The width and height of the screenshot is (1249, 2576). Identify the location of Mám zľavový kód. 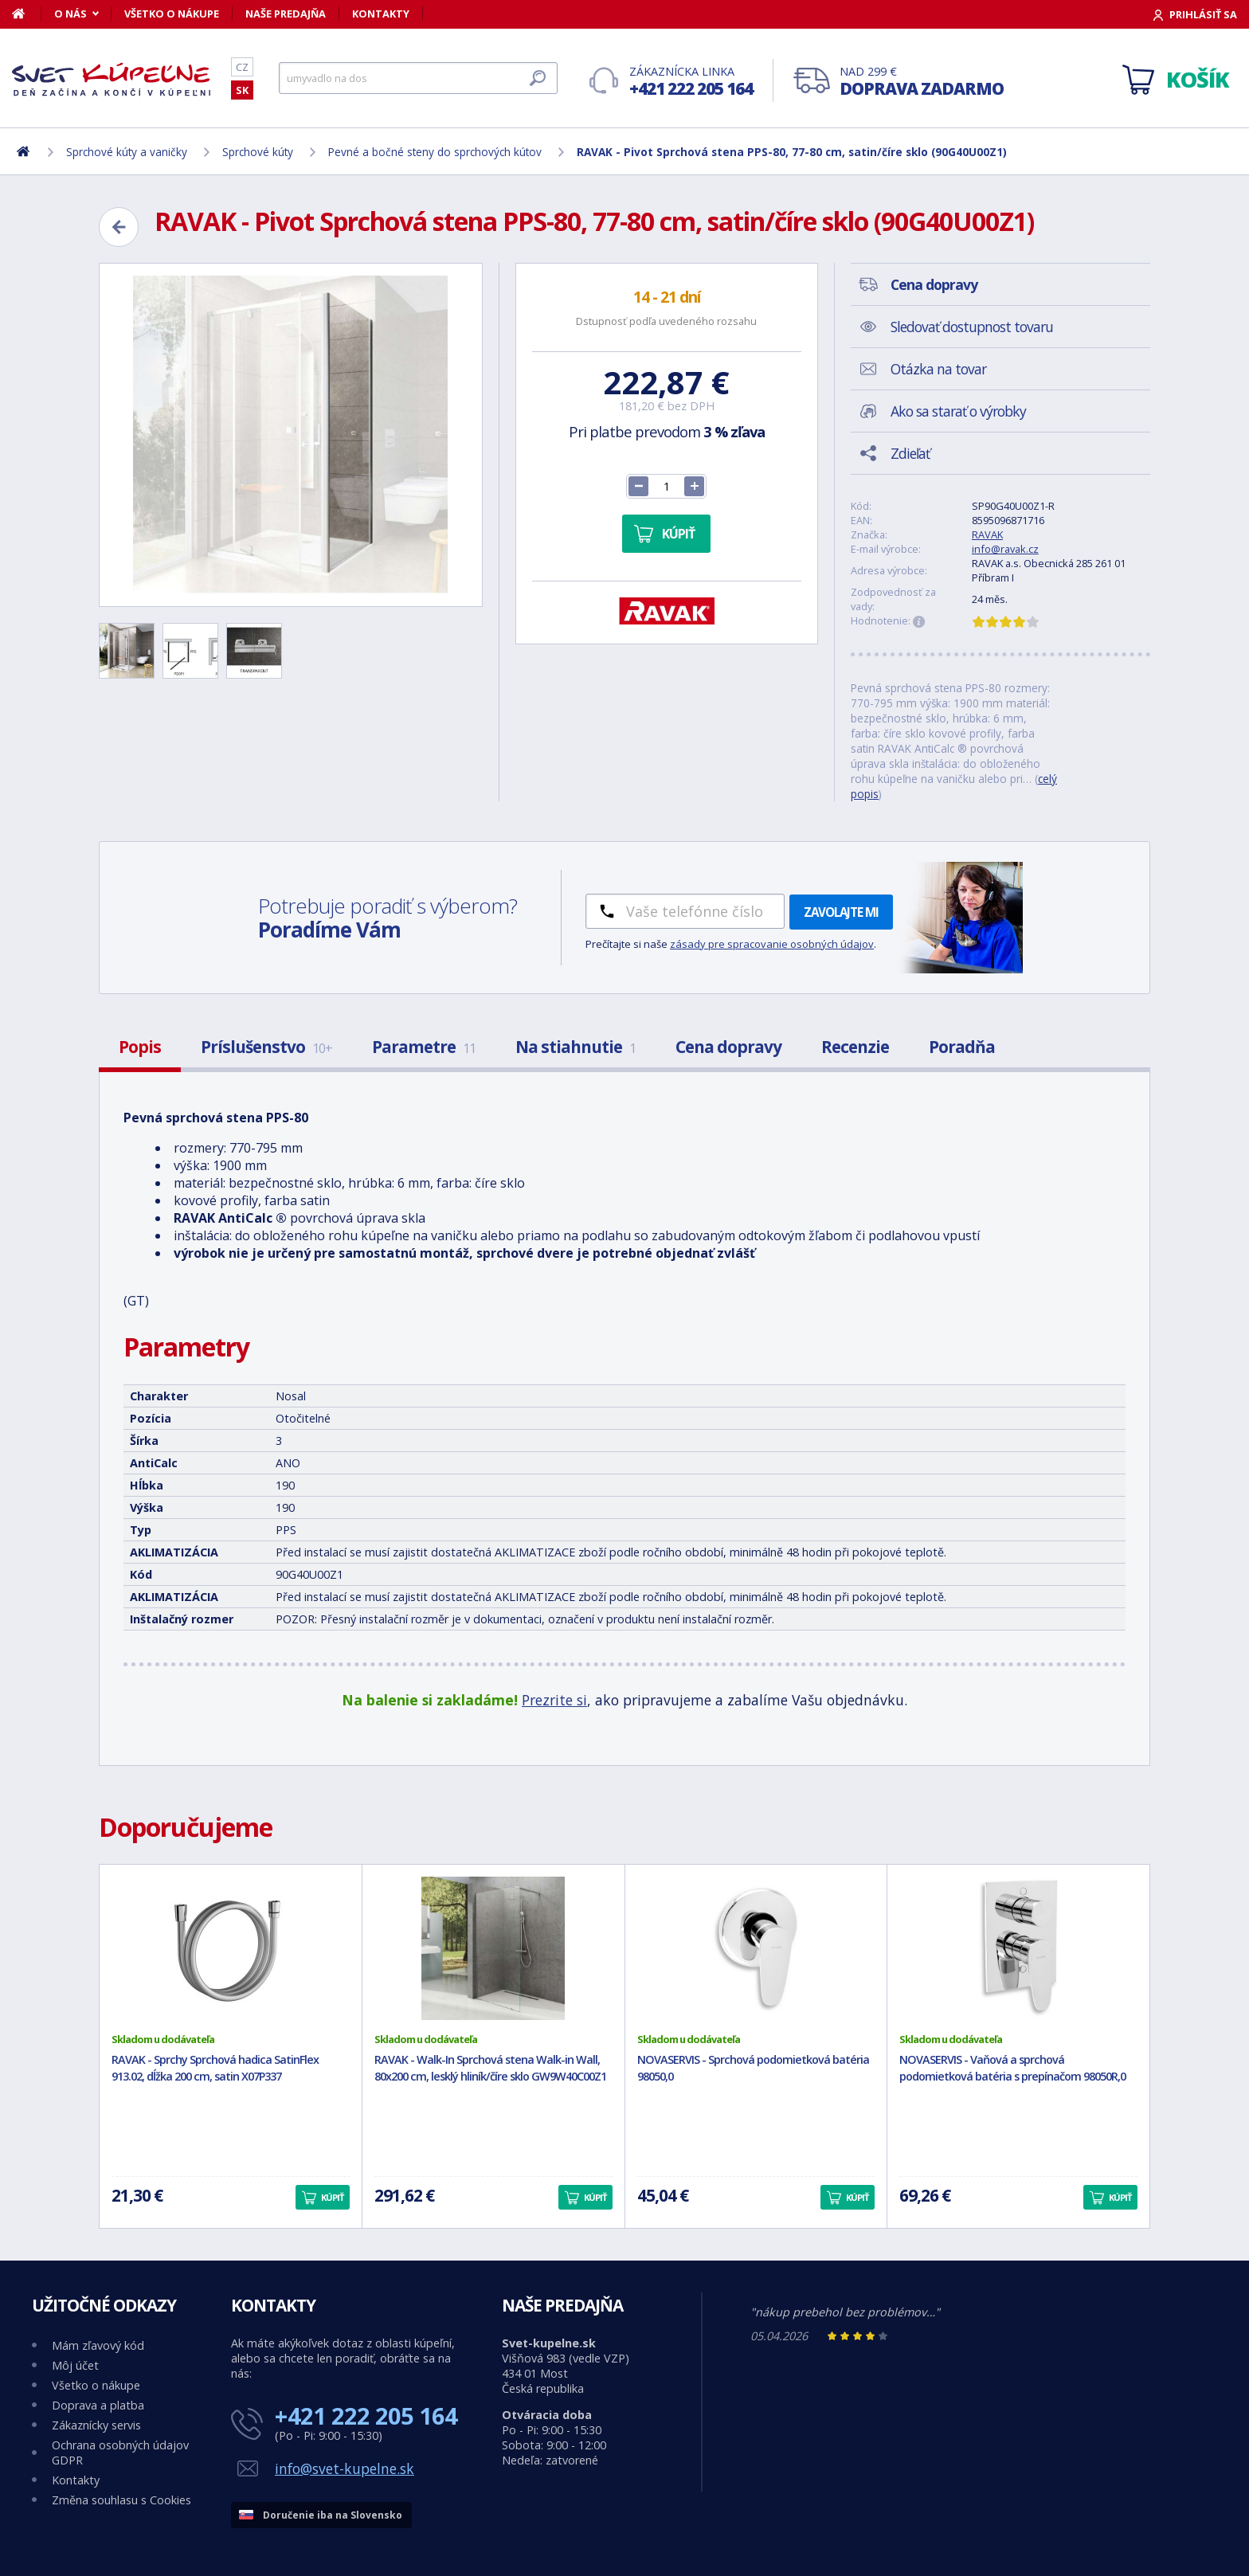
(98, 2345).